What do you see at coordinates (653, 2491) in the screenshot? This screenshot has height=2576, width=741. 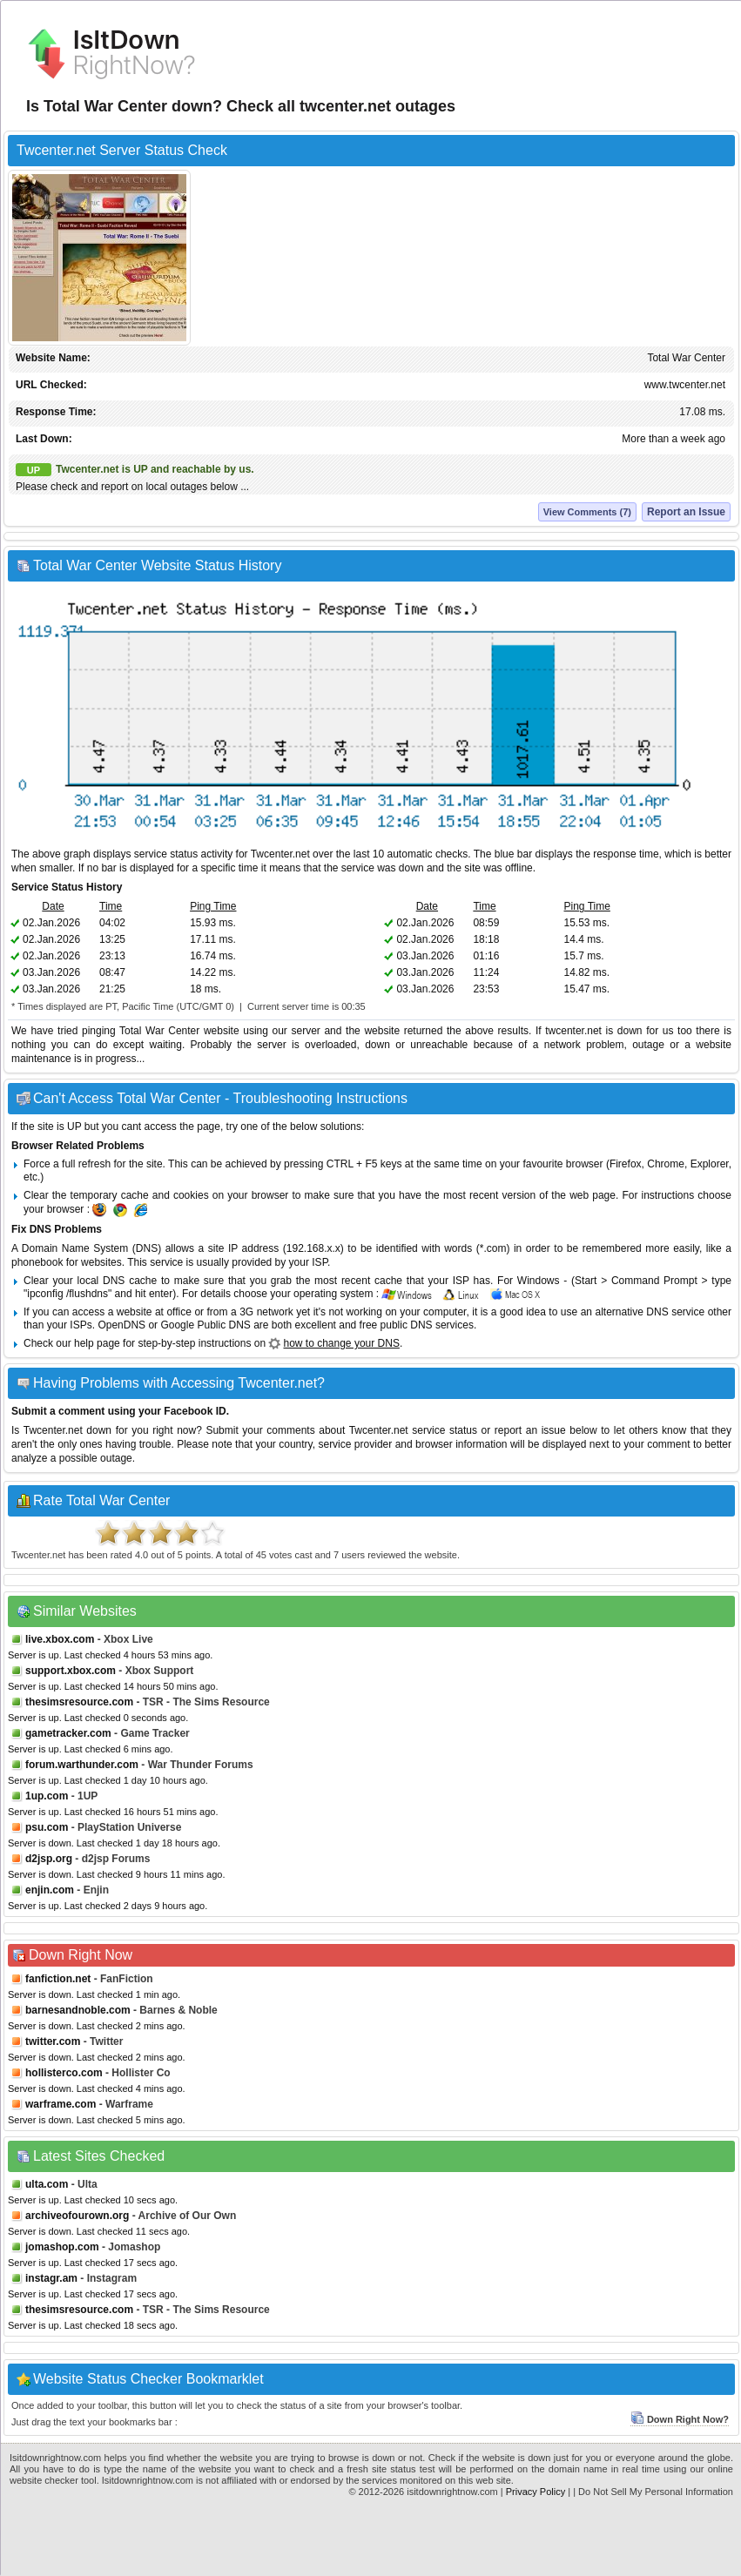 I see `| Do Not Sell My Personal Information` at bounding box center [653, 2491].